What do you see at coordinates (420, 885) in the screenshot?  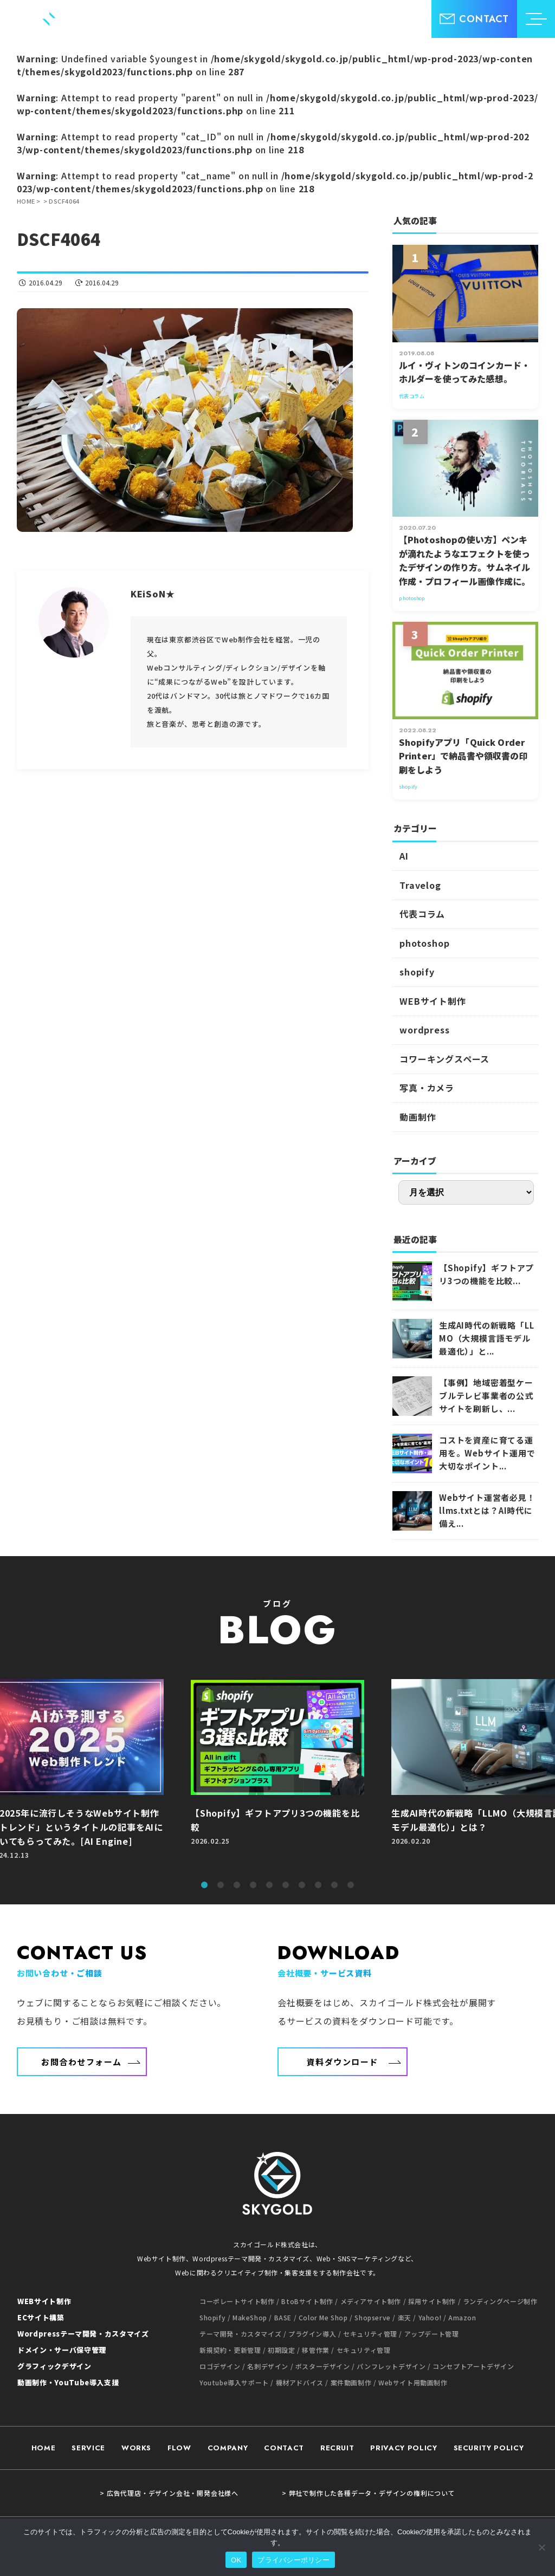 I see `Travelog` at bounding box center [420, 885].